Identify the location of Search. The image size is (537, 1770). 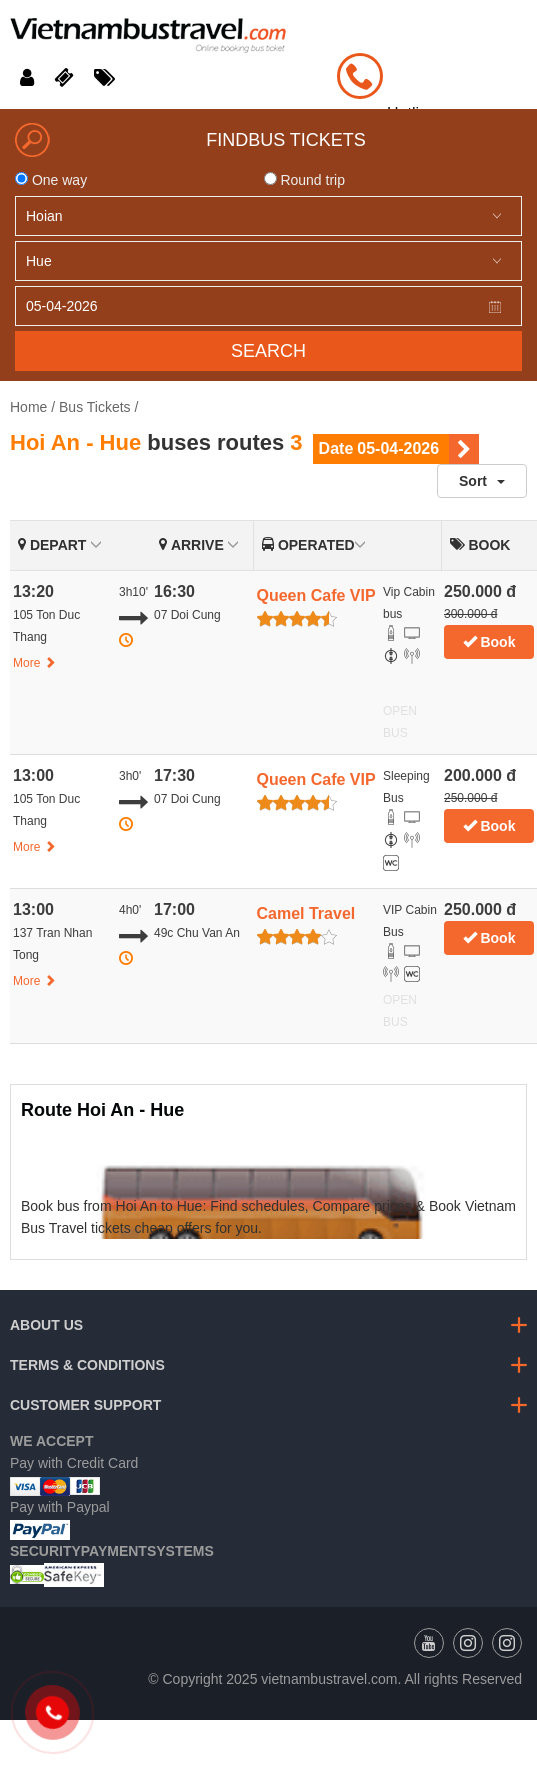
(268, 351).